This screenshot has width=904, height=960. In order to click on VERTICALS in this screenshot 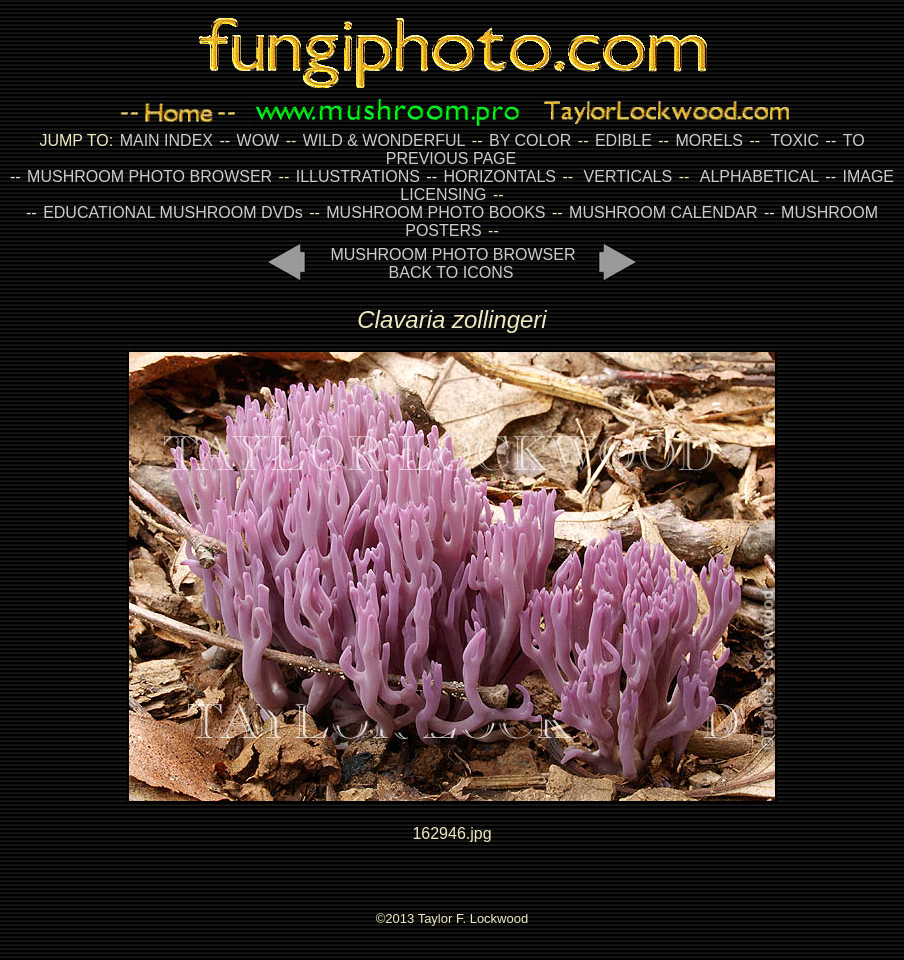, I will do `click(628, 176)`.